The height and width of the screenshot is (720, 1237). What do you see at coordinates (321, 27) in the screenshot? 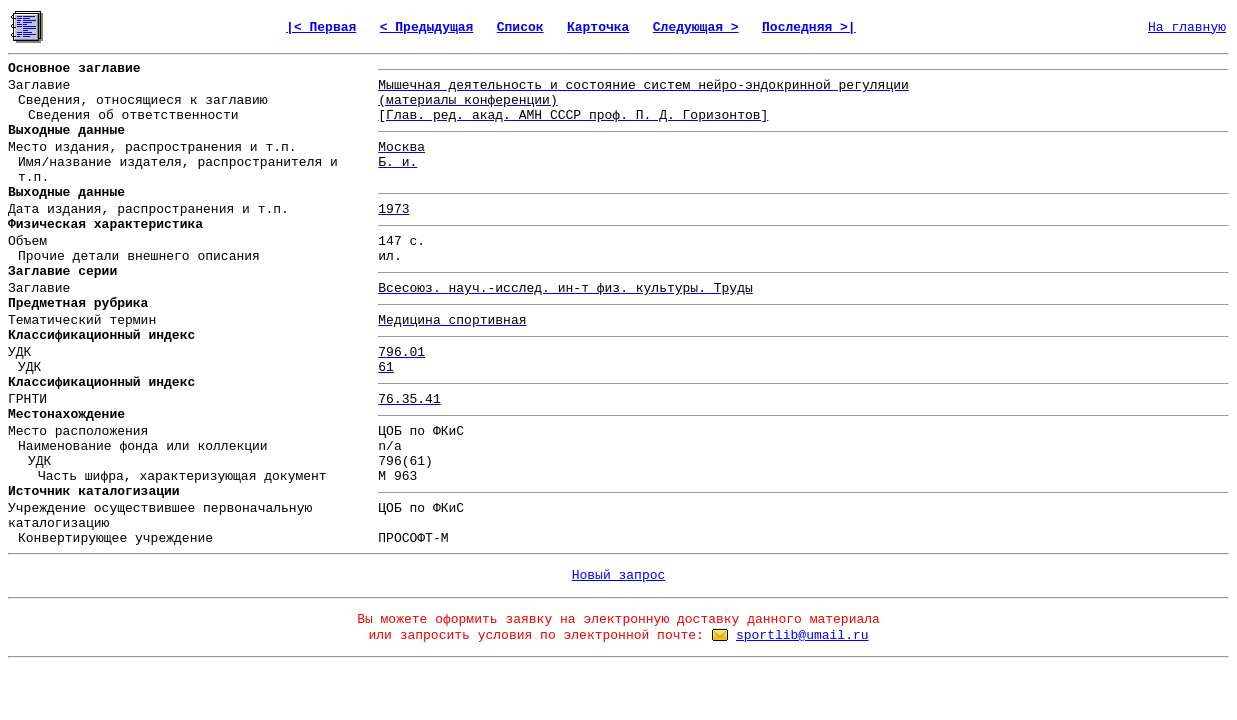
I see `|< Первая` at bounding box center [321, 27].